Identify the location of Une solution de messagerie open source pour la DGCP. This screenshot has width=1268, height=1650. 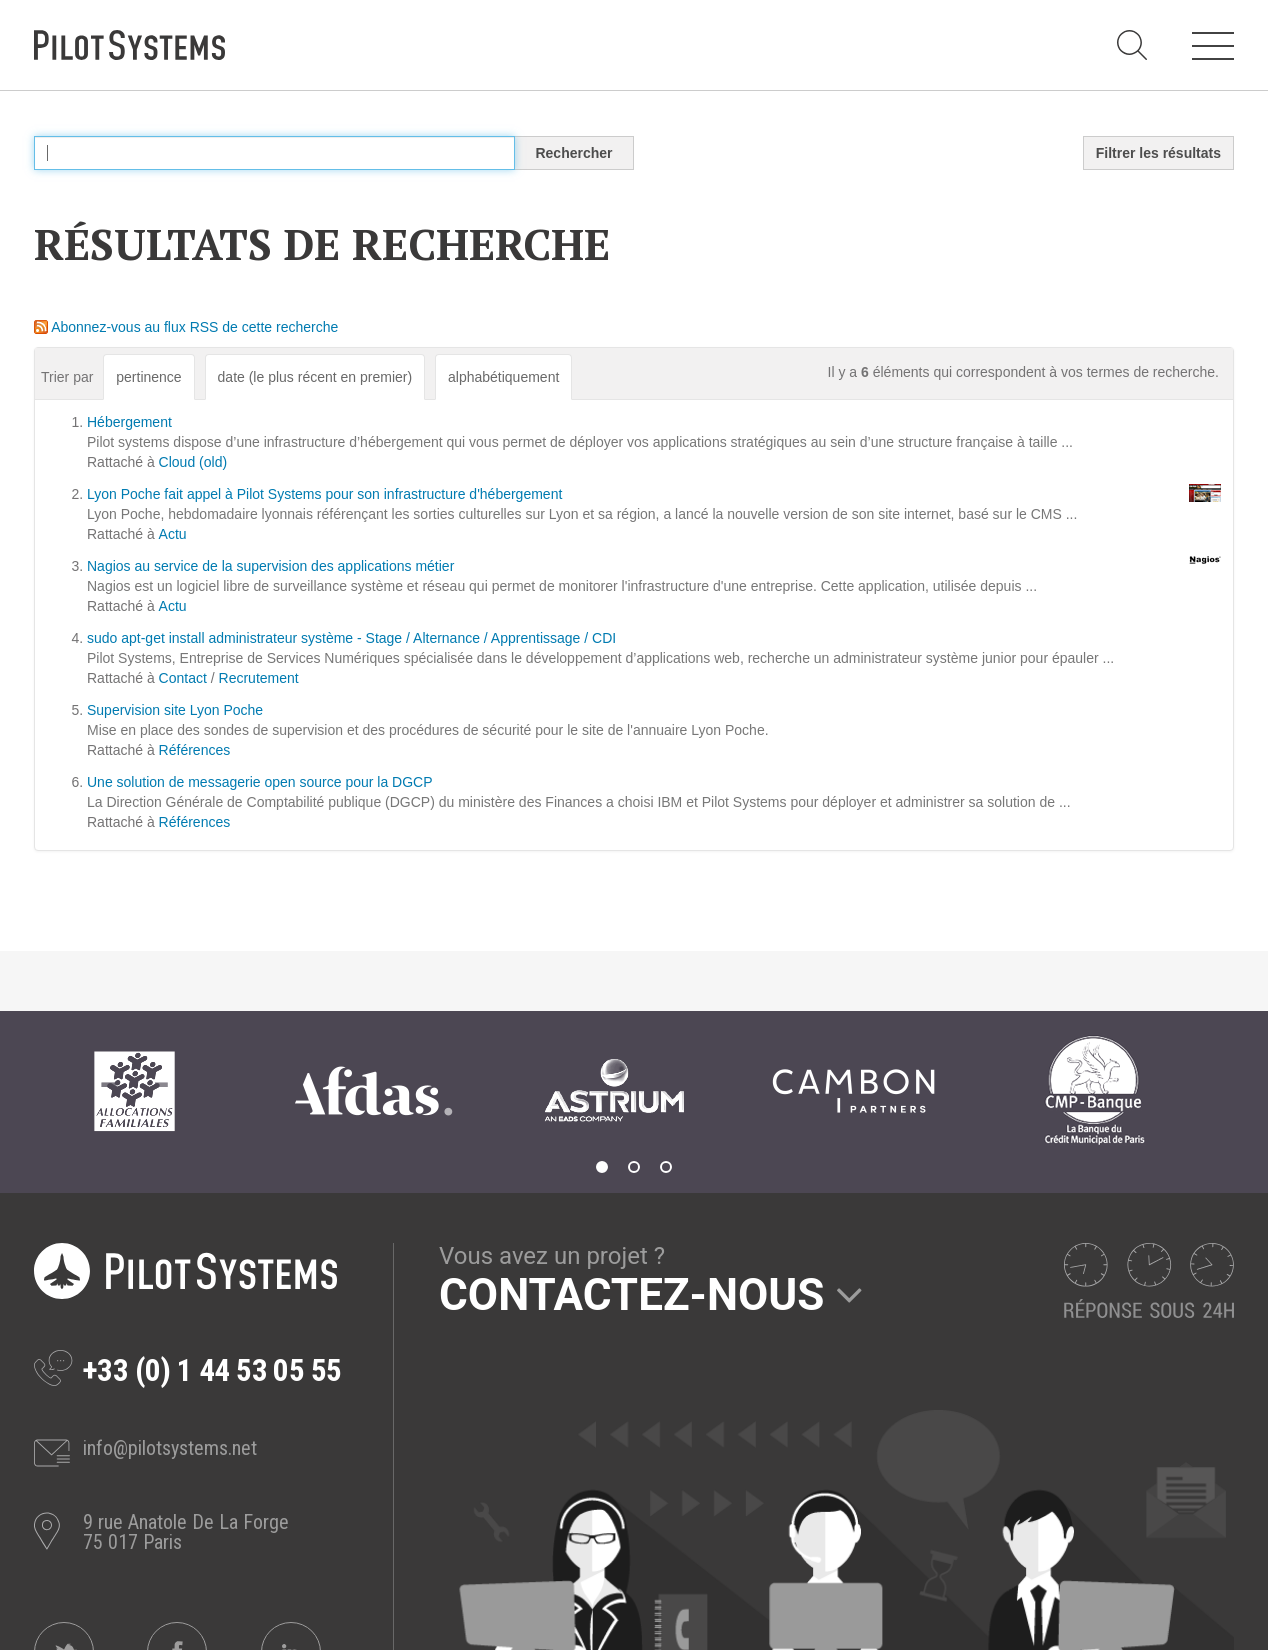
(260, 782).